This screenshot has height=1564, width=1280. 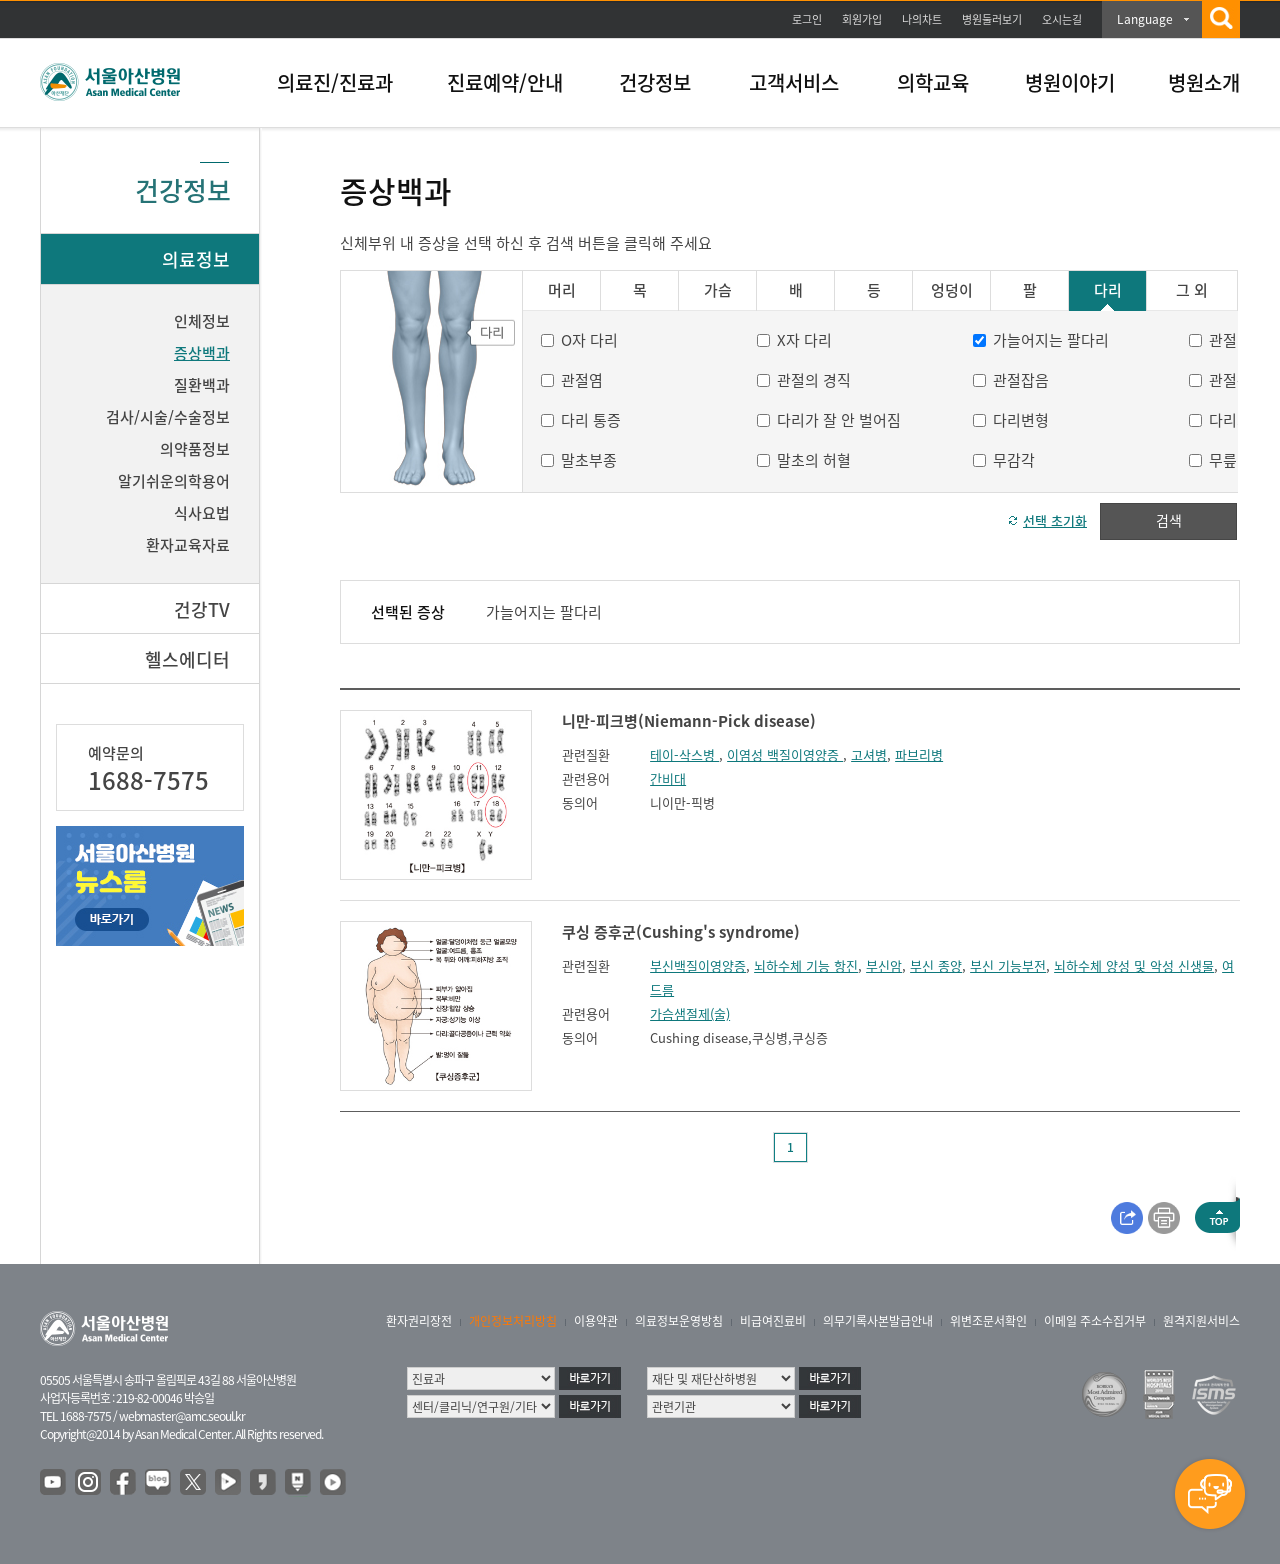 What do you see at coordinates (1021, 420) in the screenshot?
I see `다리변형` at bounding box center [1021, 420].